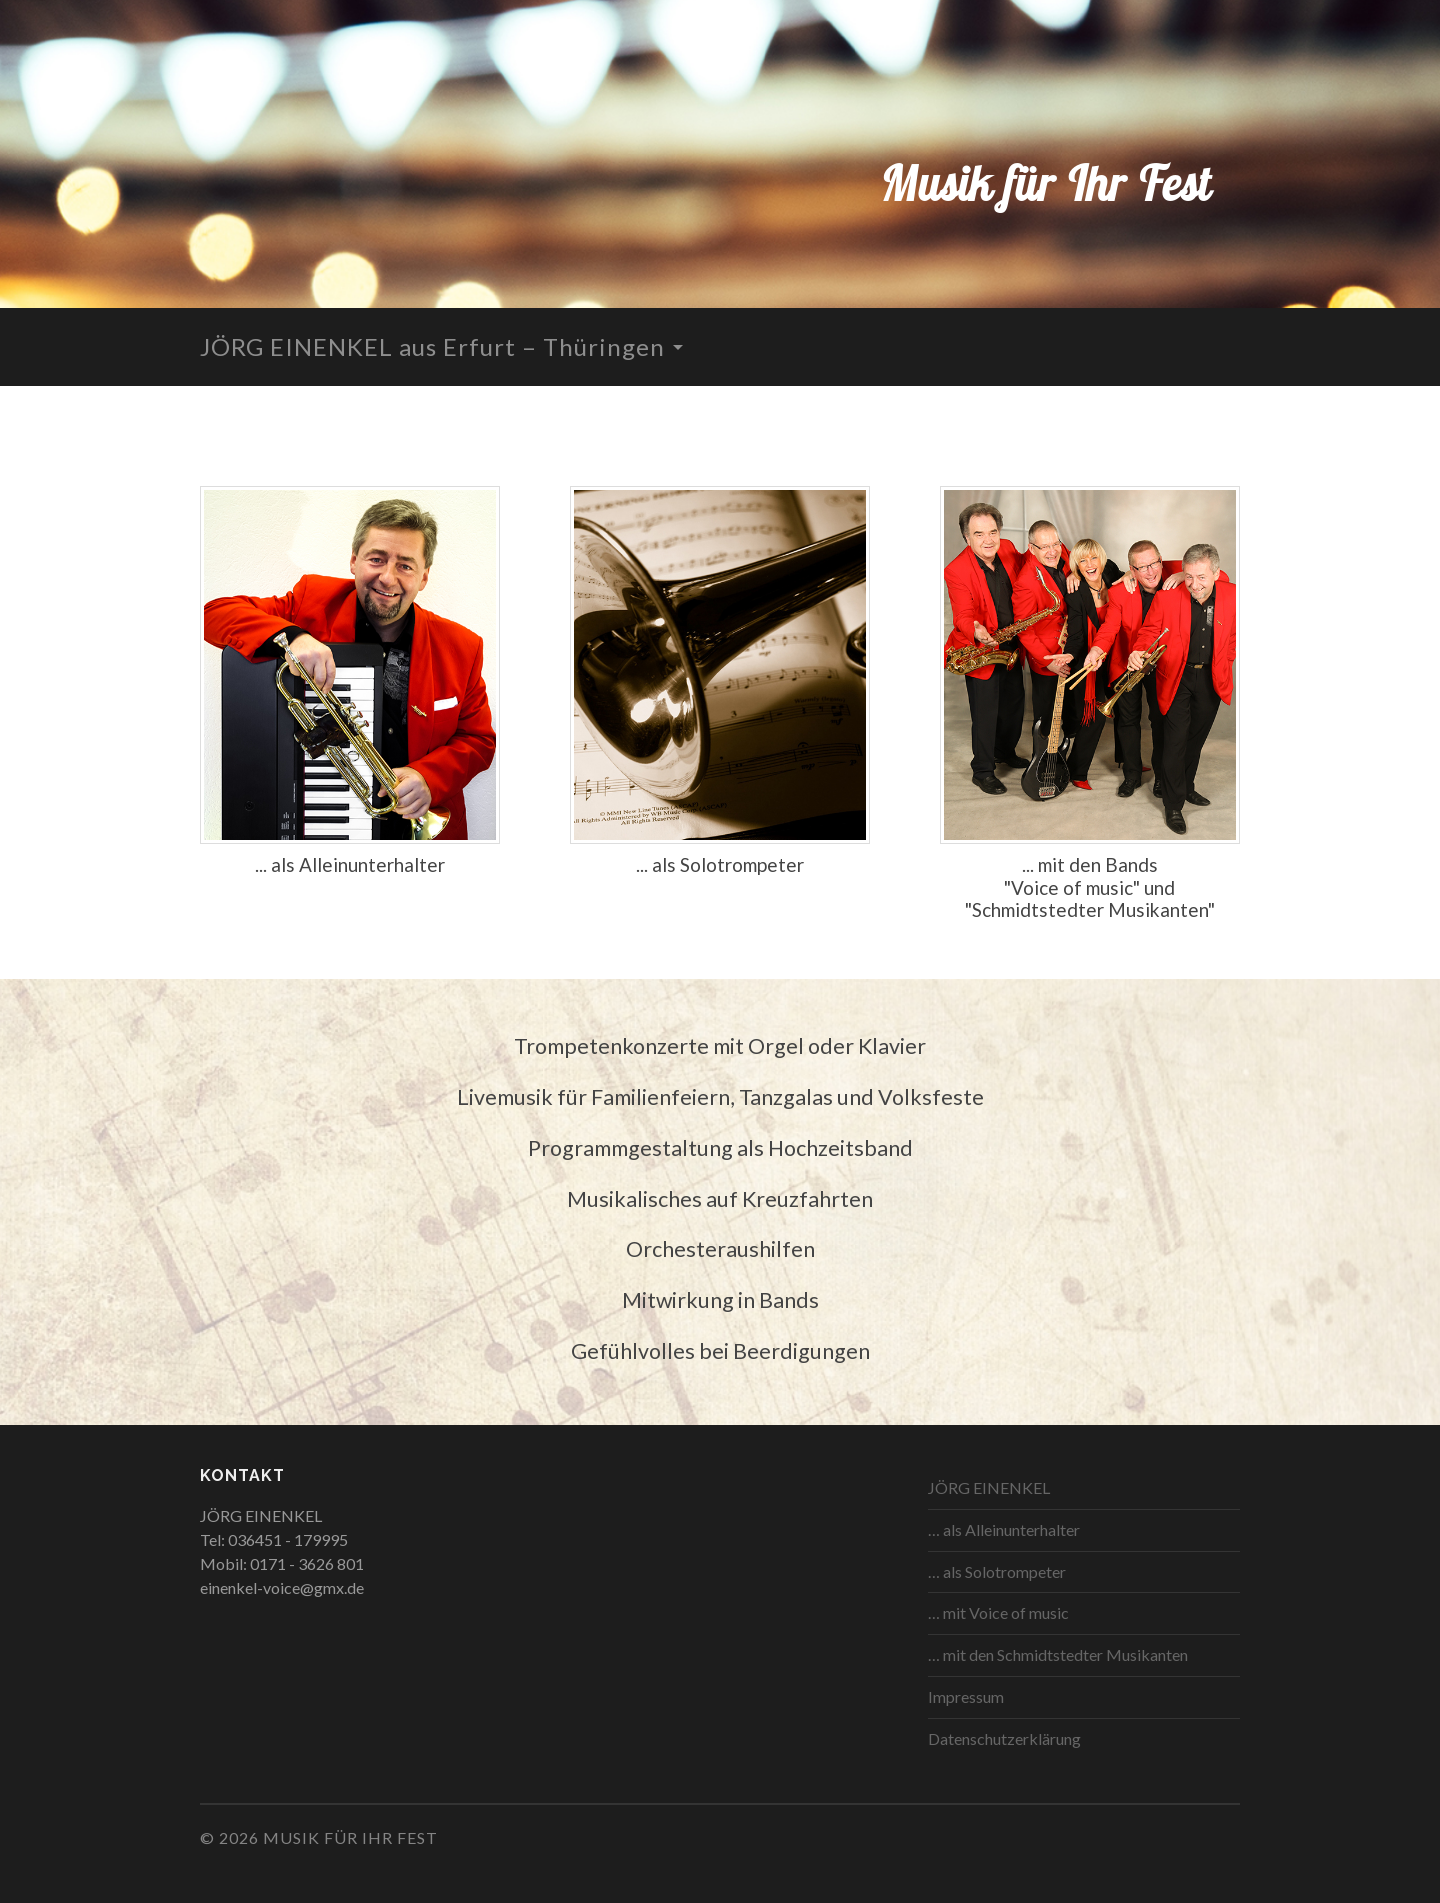 Image resolution: width=1440 pixels, height=1903 pixels. What do you see at coordinates (1058, 1654) in the screenshot?
I see `… mit den Schmidtstedter Musikanten` at bounding box center [1058, 1654].